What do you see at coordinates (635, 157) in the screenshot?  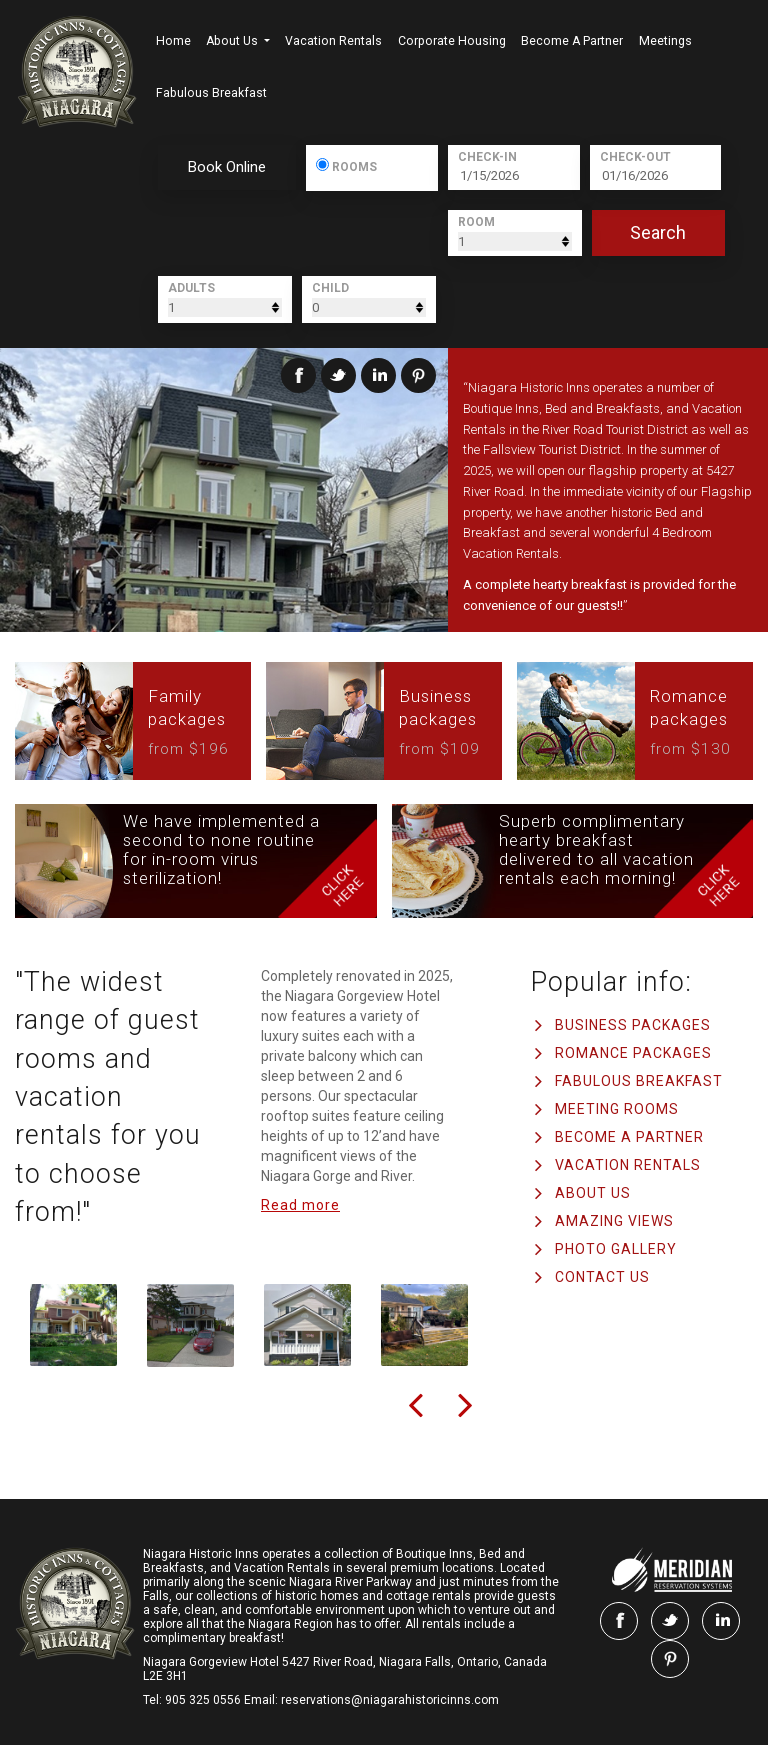 I see `Check-Out` at bounding box center [635, 157].